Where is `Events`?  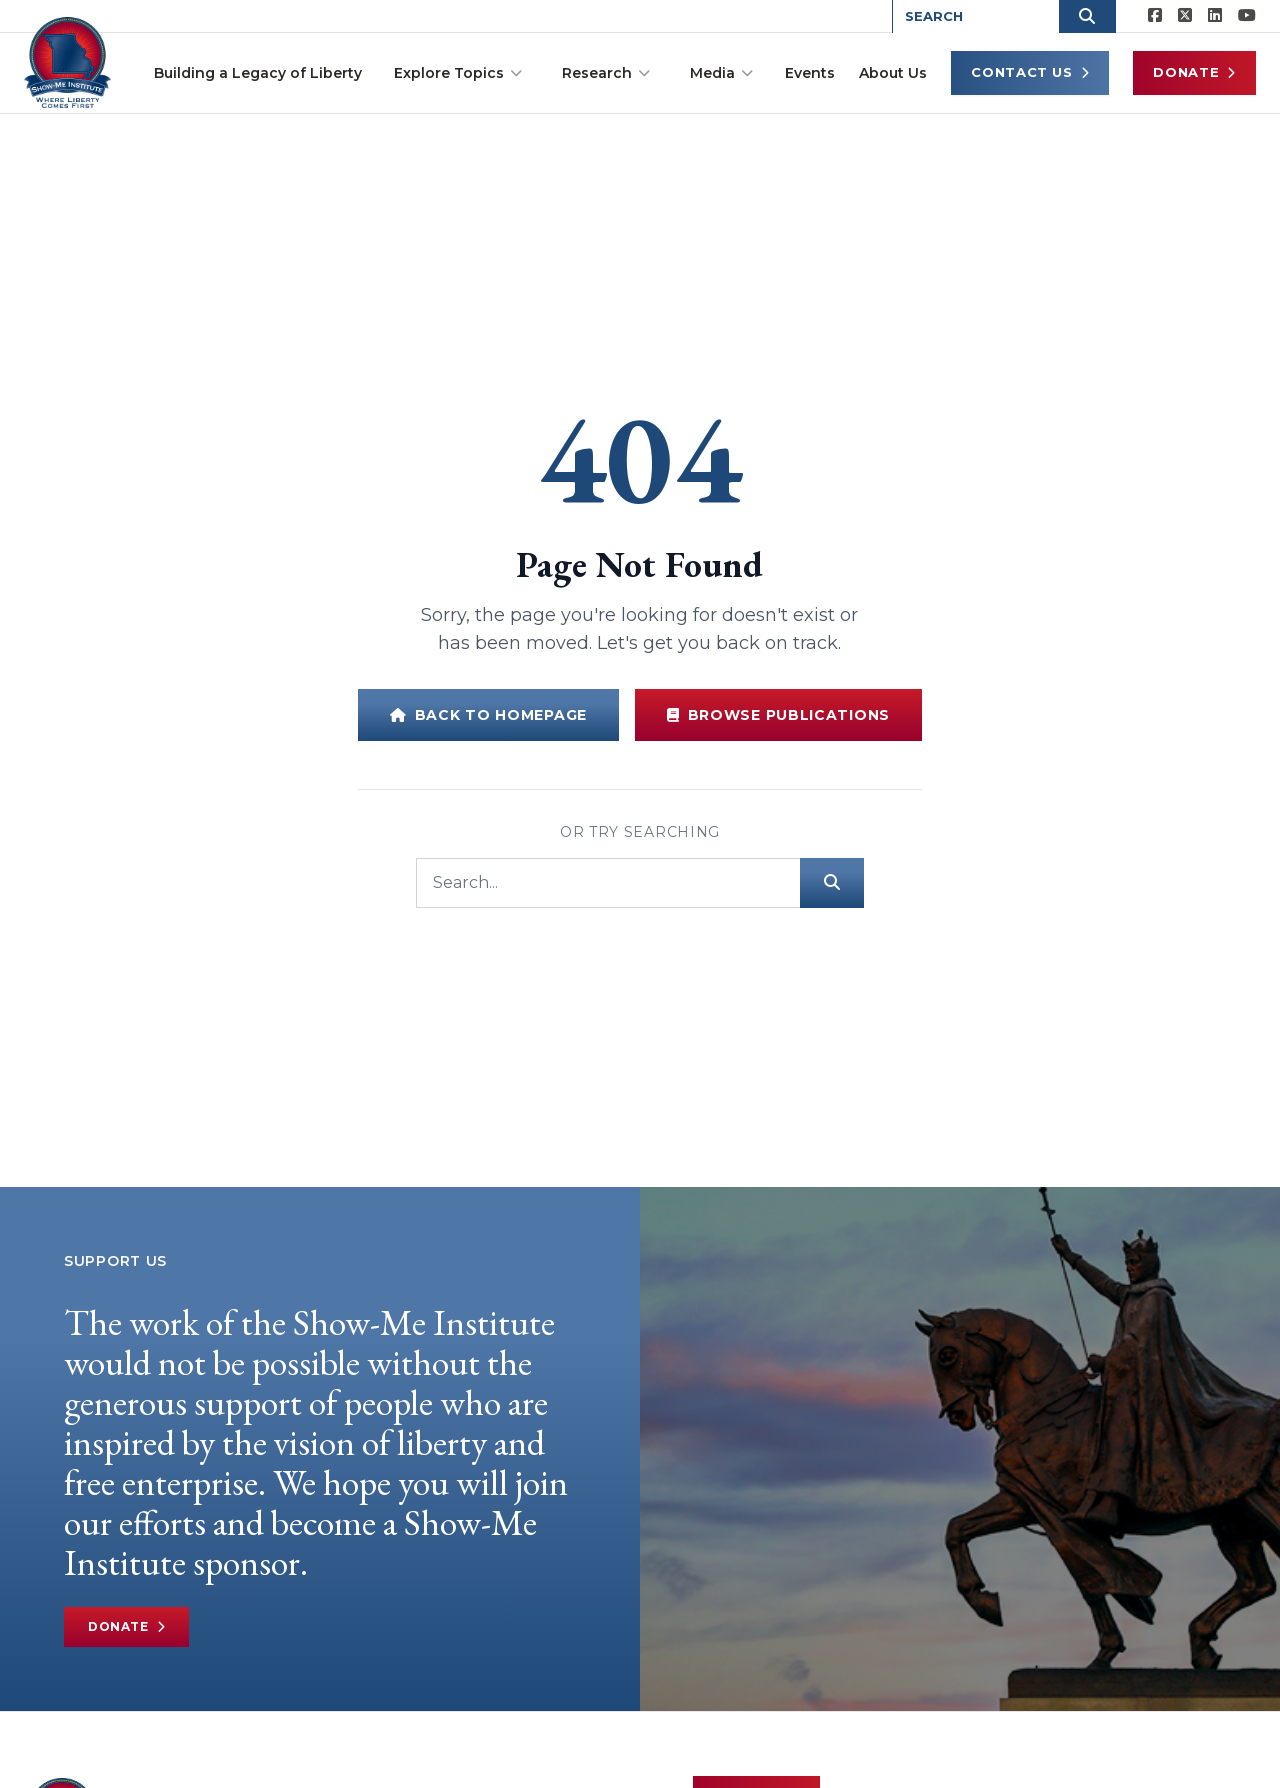
Events is located at coordinates (810, 73).